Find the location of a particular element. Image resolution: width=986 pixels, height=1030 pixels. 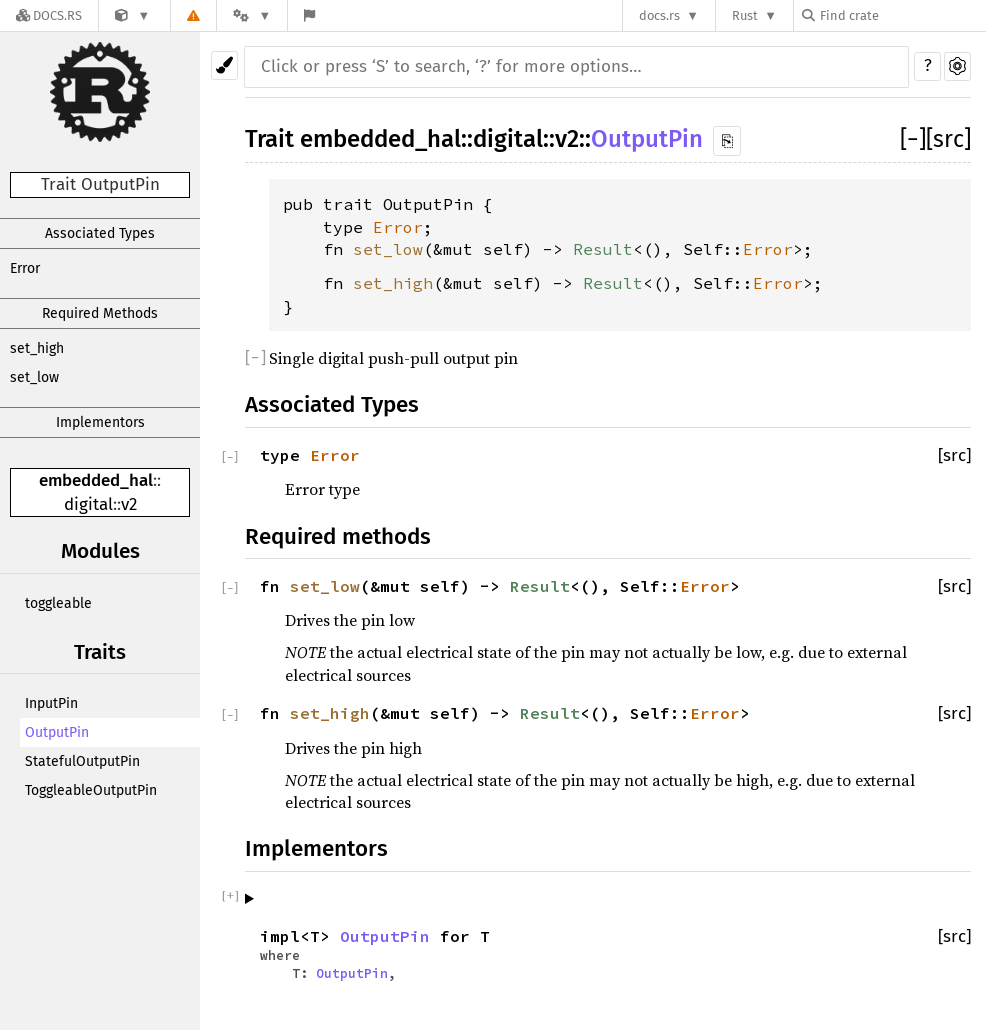

docs.rs is located at coordinates (659, 15).